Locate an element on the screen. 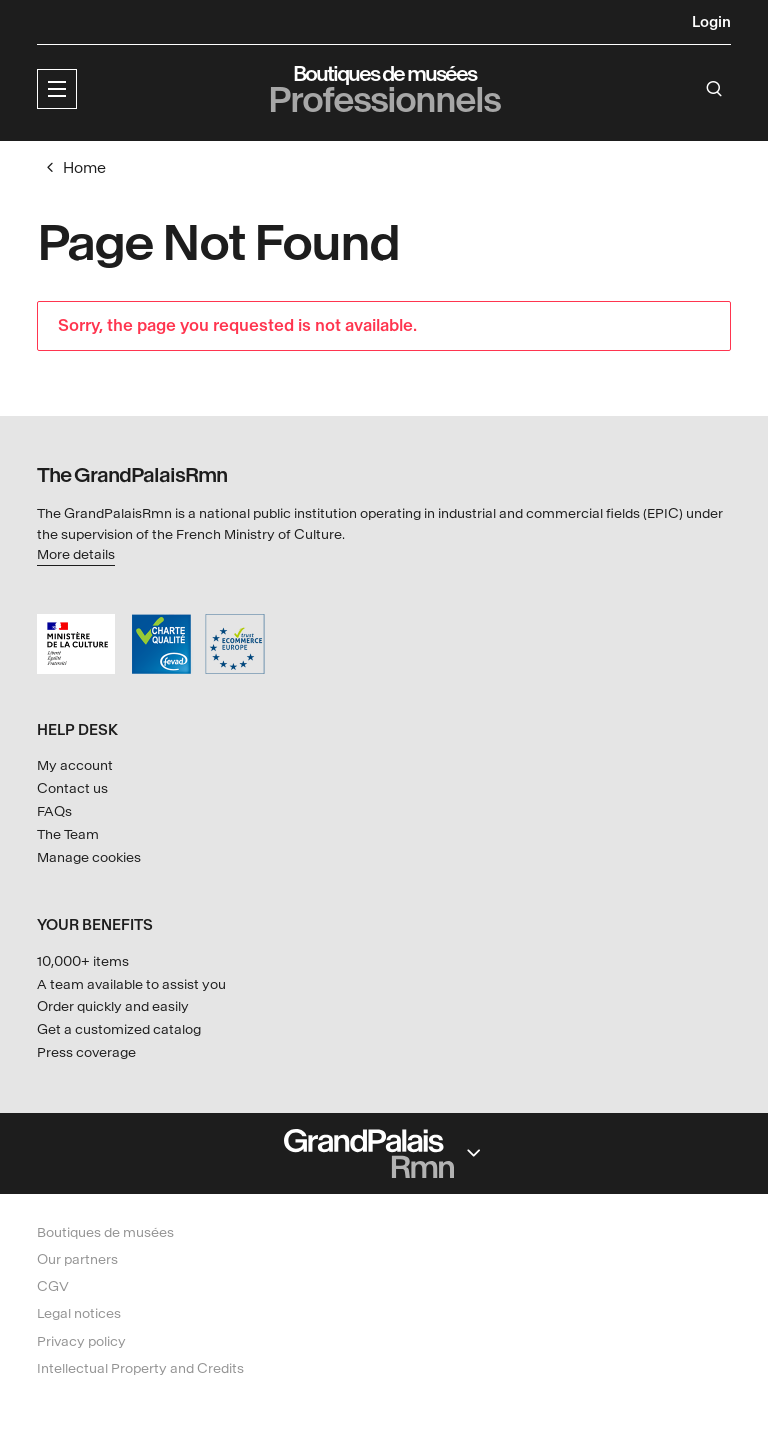  Intellectual Property and Credits is located at coordinates (140, 1368).